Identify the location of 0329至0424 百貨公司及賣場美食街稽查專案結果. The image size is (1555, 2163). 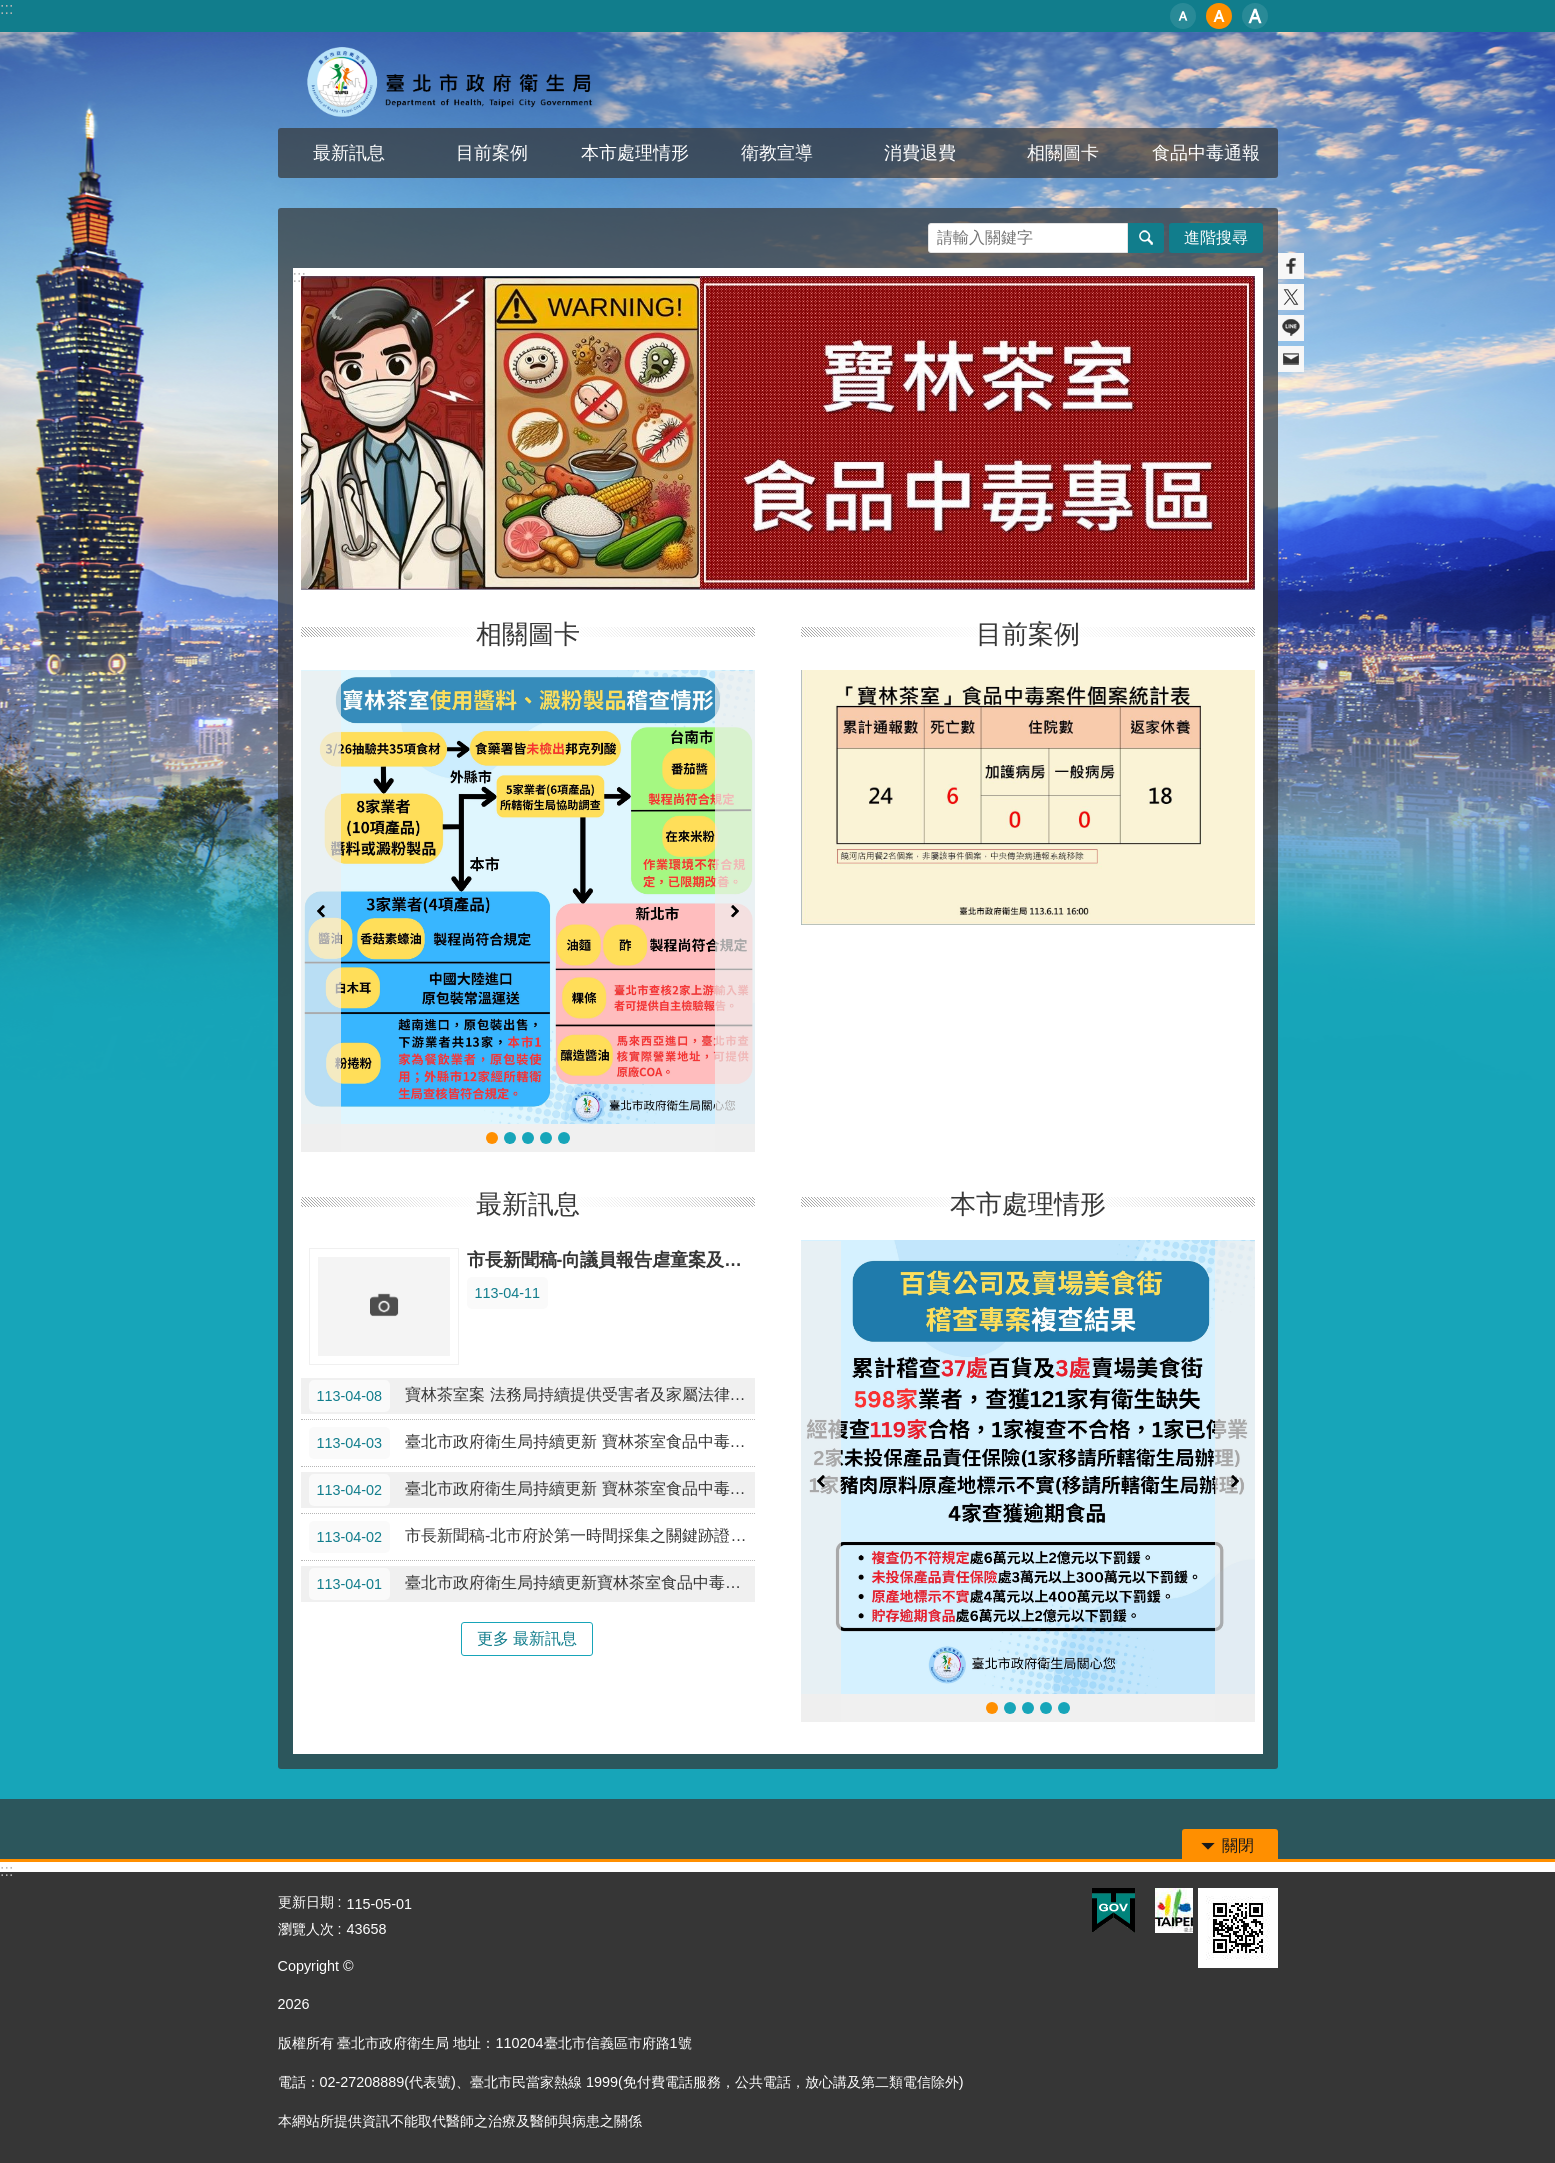
(1046, 1708).